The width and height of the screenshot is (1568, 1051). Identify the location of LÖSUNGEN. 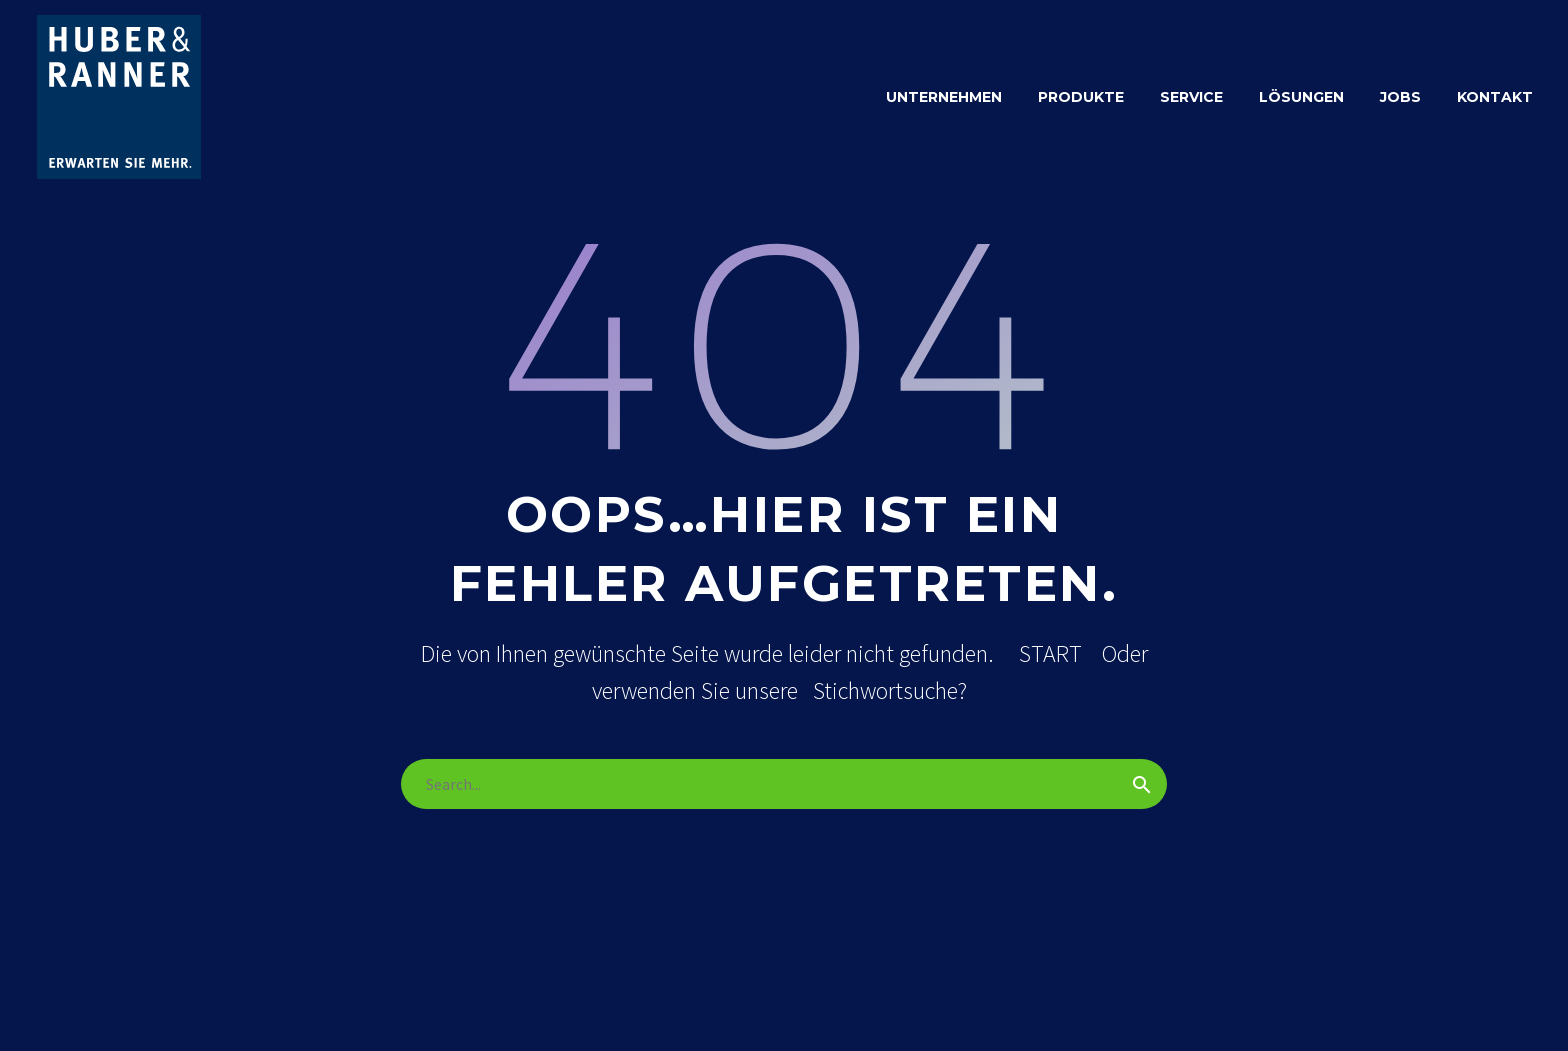
(1301, 97).